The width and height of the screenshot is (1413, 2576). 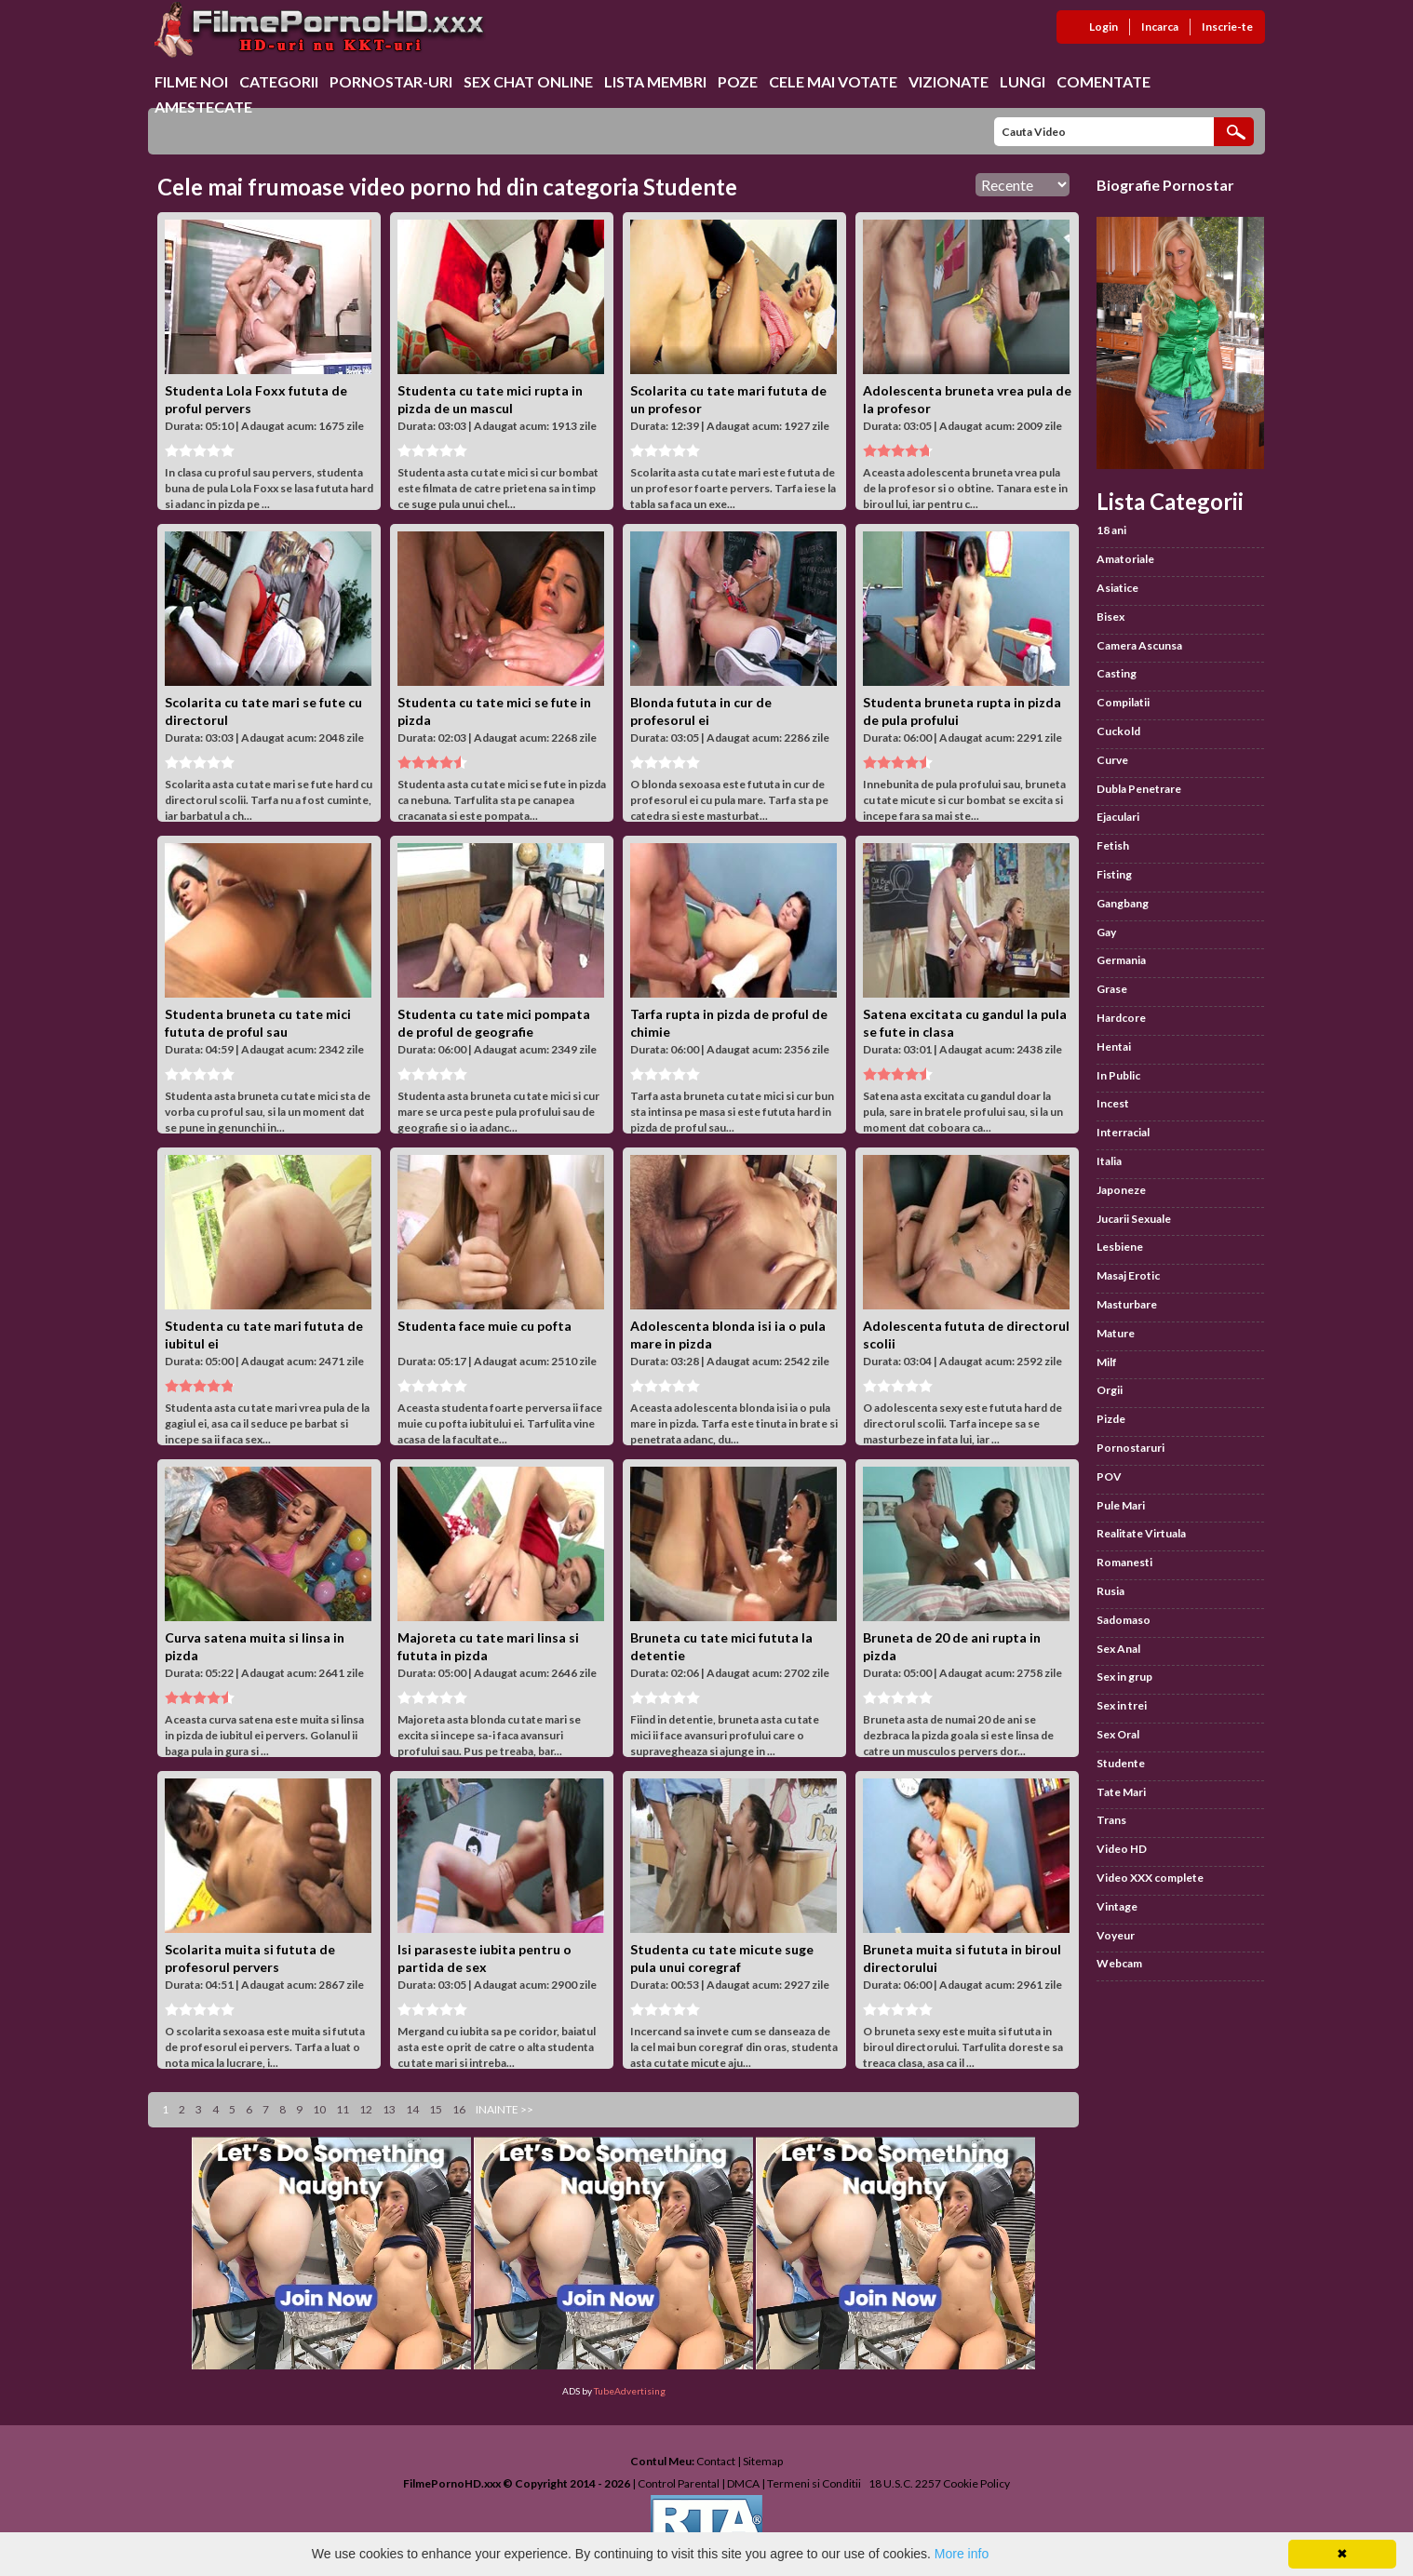 I want to click on DMCA, so click(x=743, y=2483).